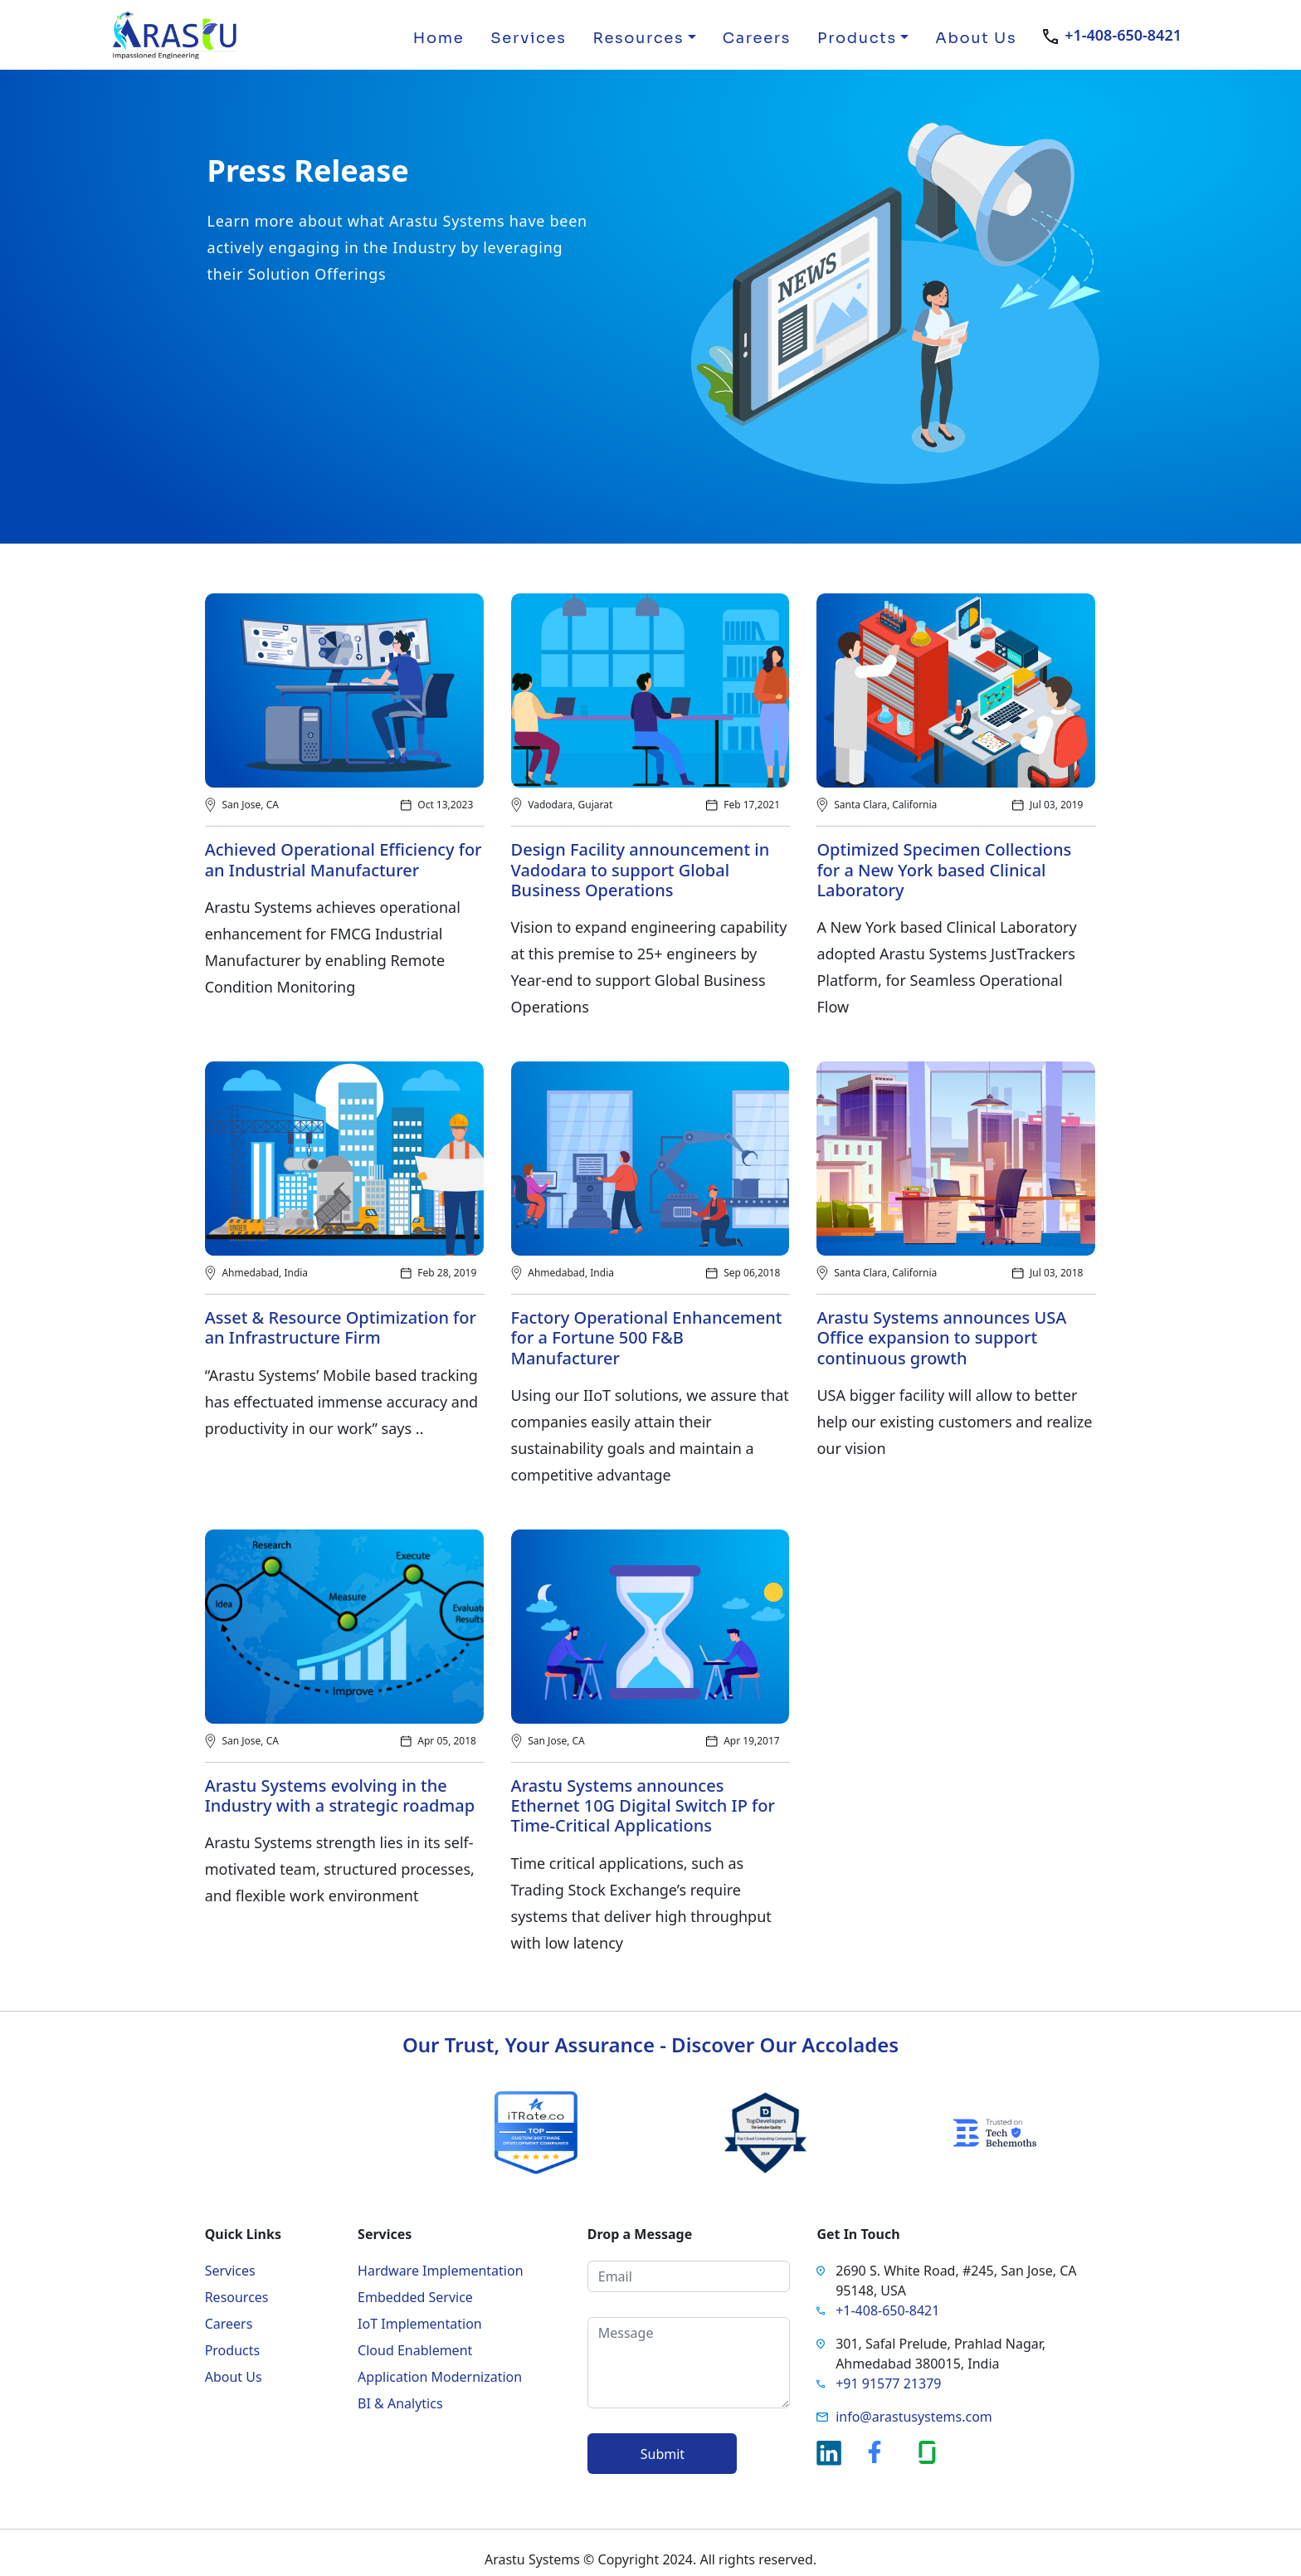 The width and height of the screenshot is (1301, 2576). I want to click on Arastu Systems evolving in the Industry with a strategic roadmap, so click(340, 1796).